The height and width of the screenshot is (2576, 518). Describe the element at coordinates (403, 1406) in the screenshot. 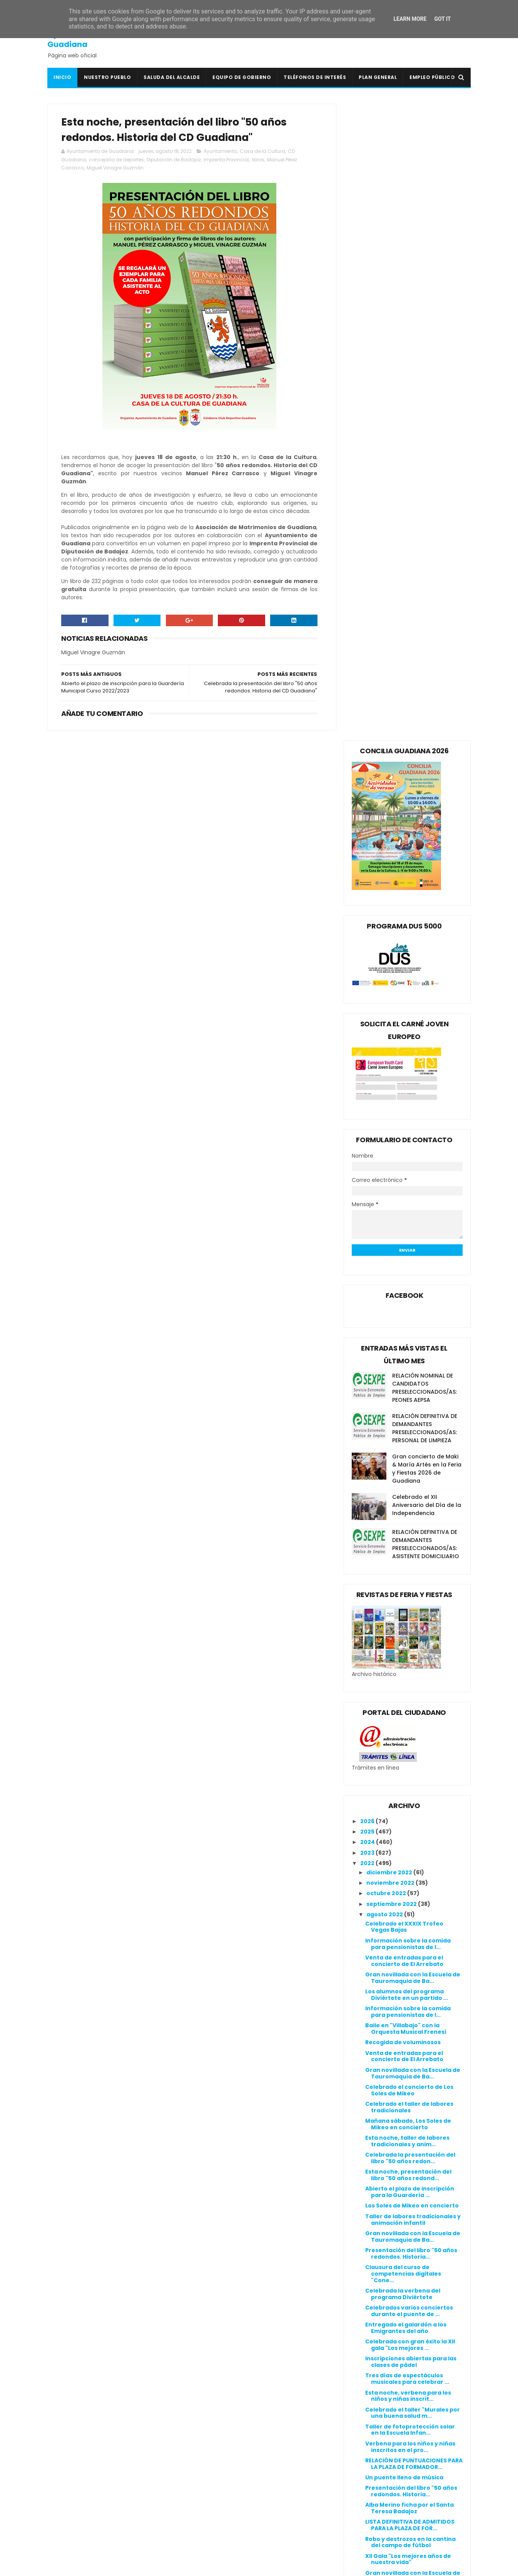

I see `Recogida de voluminosos` at that location.